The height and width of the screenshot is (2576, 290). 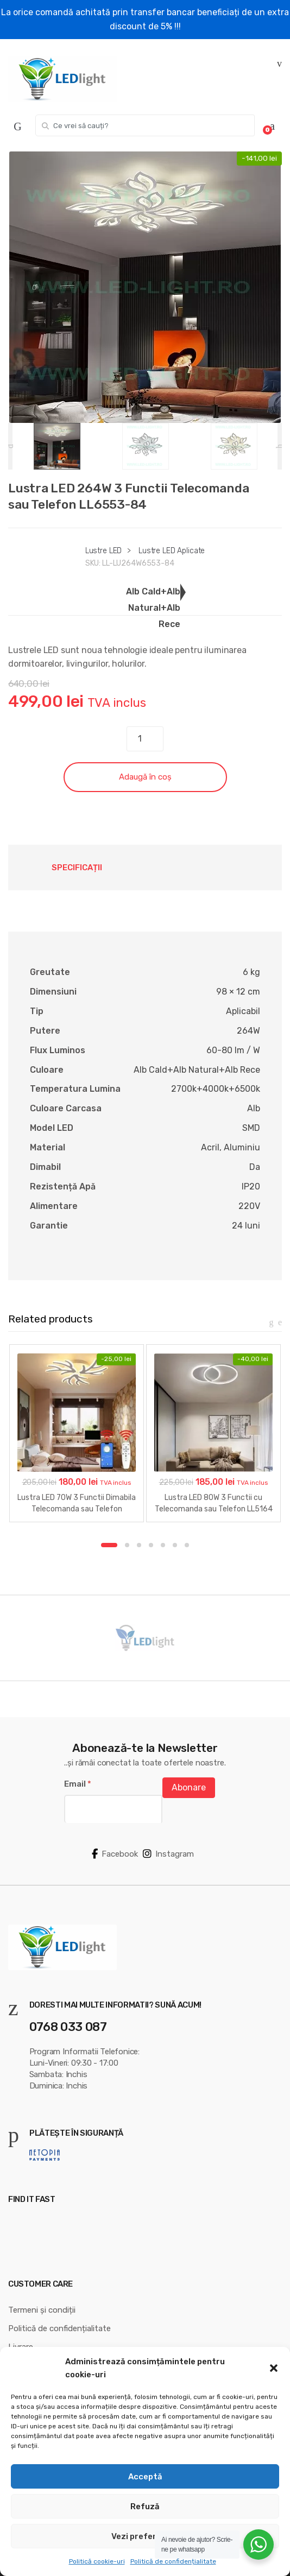 What do you see at coordinates (187, 1545) in the screenshot?
I see `7 [button]` at bounding box center [187, 1545].